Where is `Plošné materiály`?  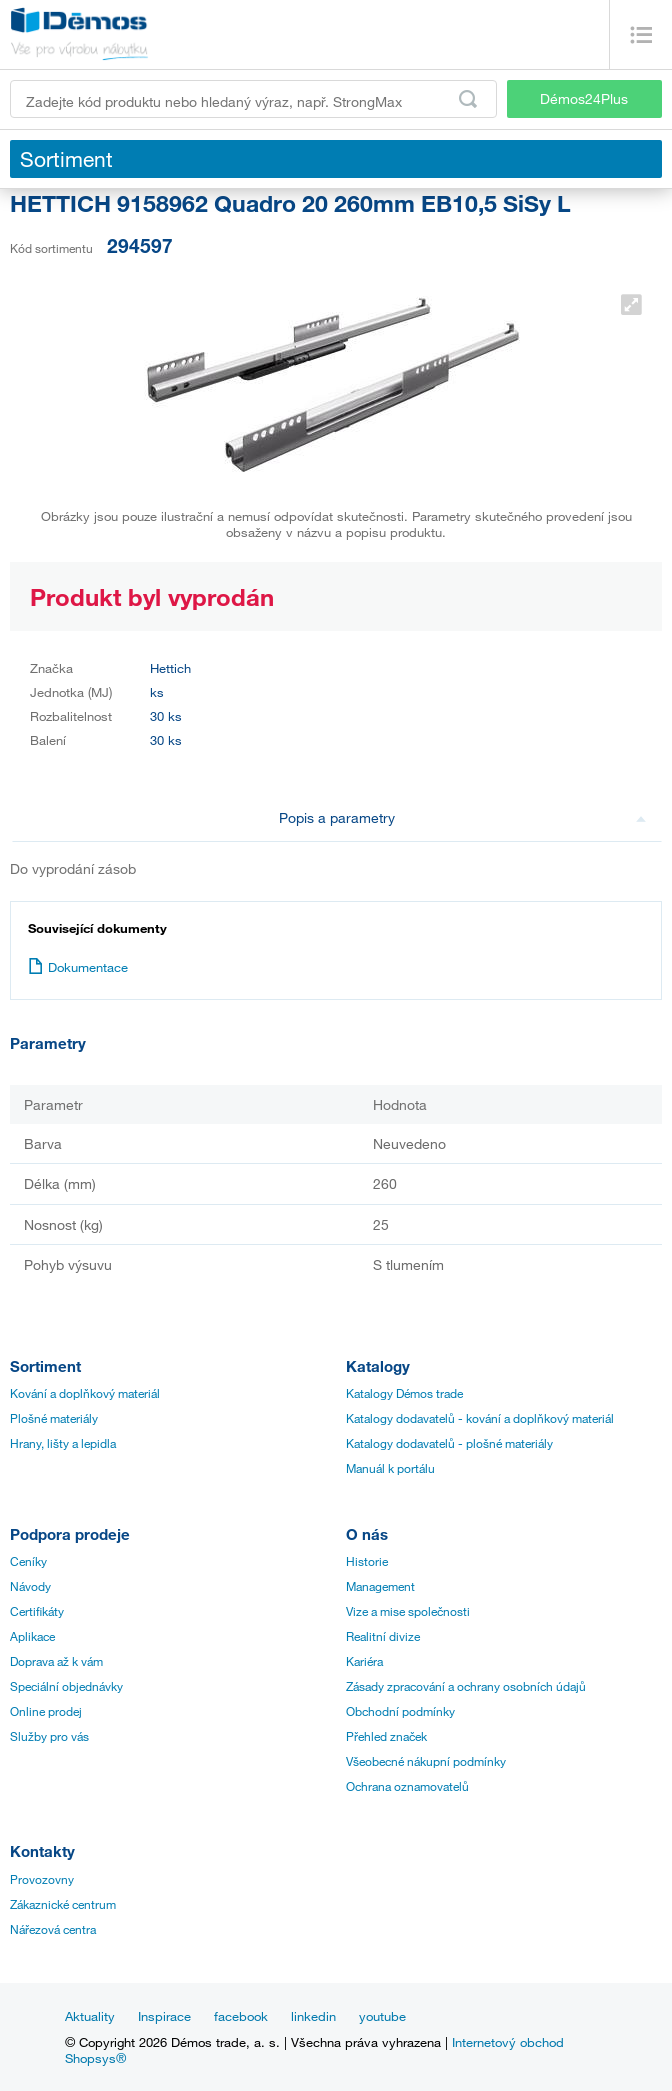
Plošné materiály is located at coordinates (54, 1418).